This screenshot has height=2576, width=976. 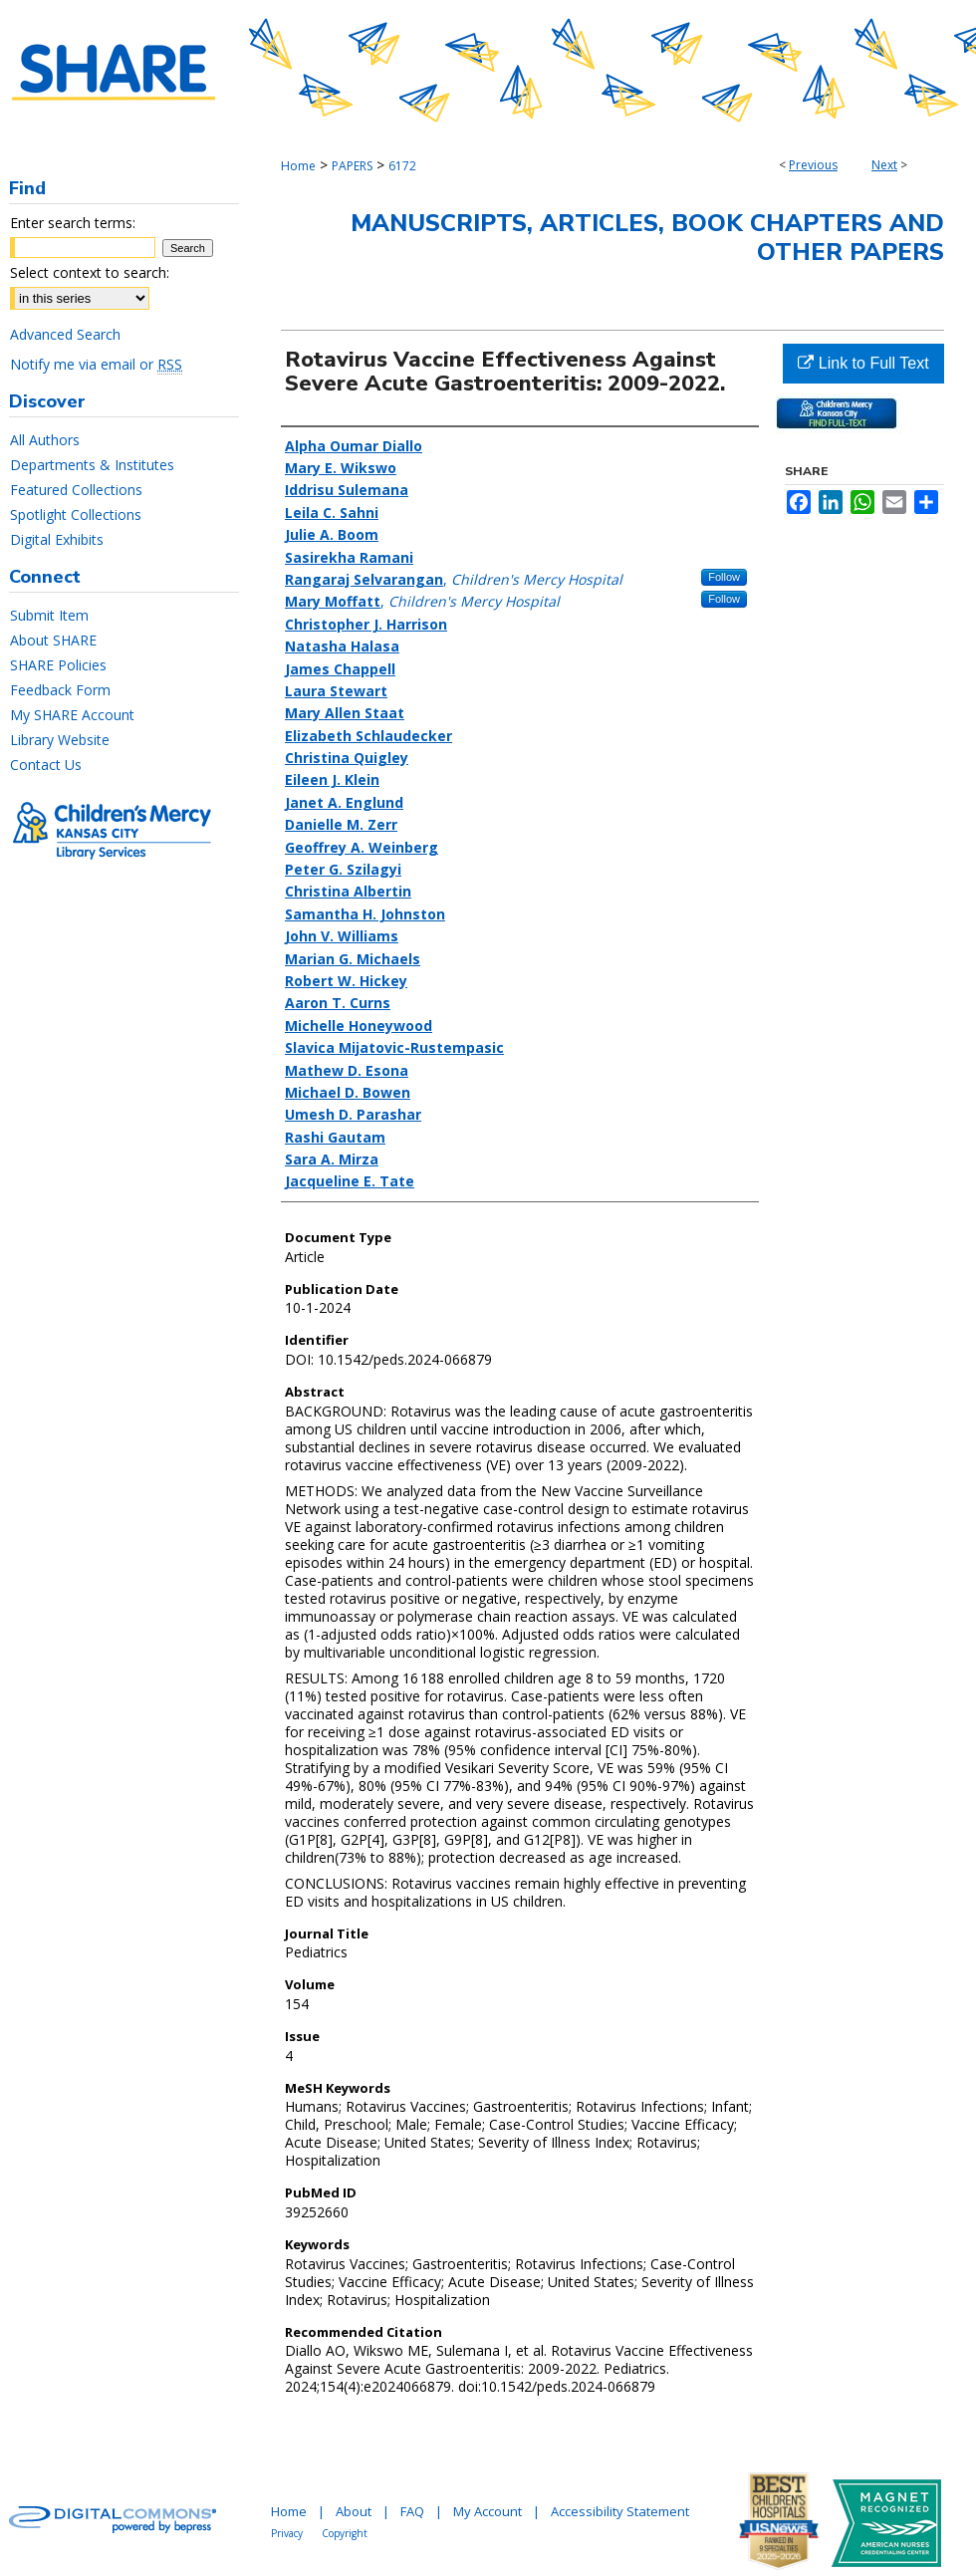 I want to click on About SHARE, so click(x=53, y=640).